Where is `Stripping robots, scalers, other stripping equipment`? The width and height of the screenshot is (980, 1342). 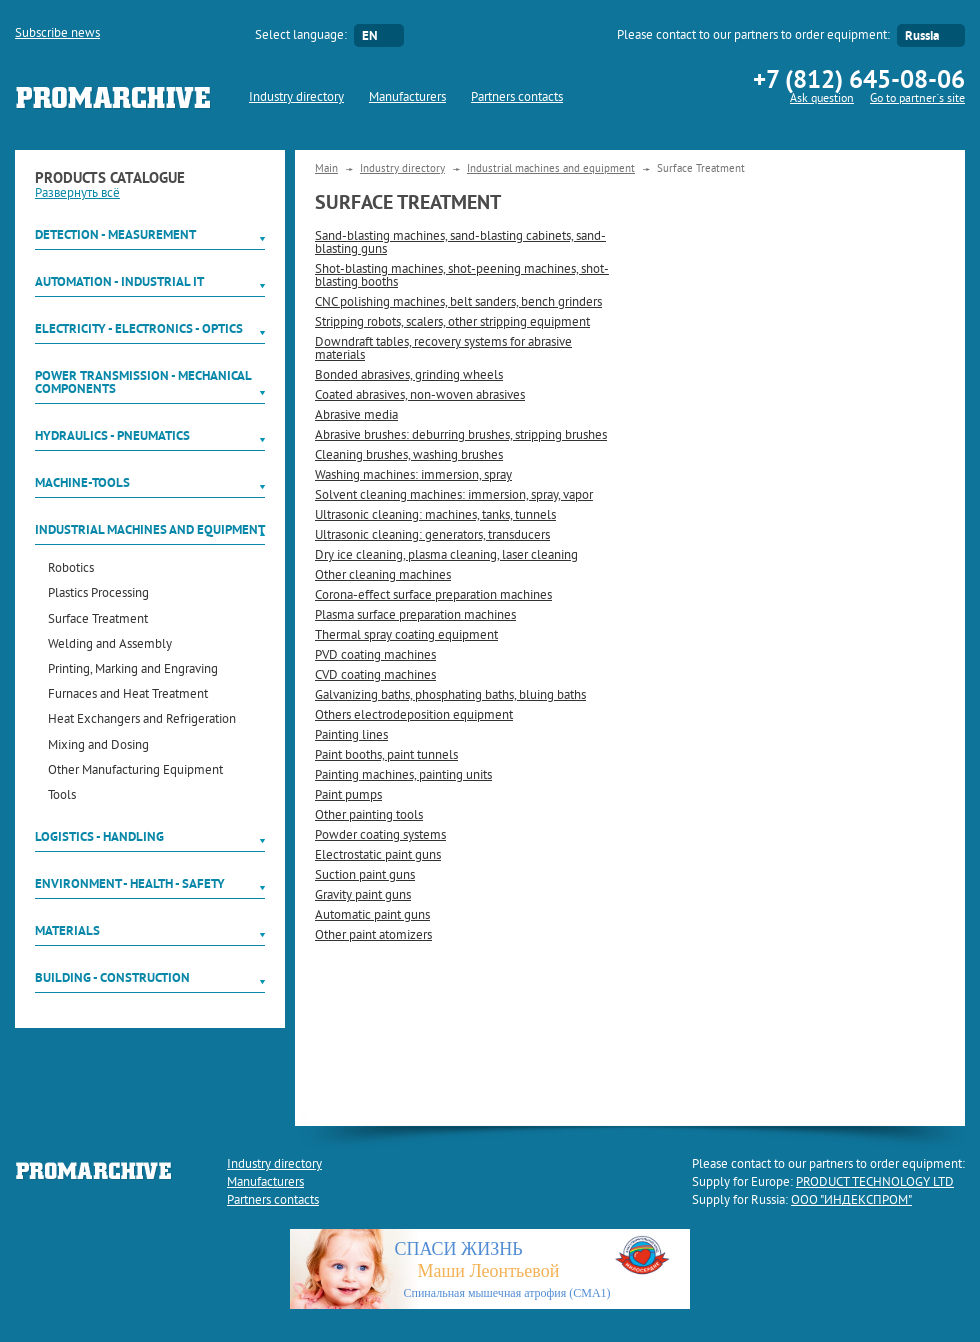 Stripping robots, scalers, other stripping equipment is located at coordinates (452, 323).